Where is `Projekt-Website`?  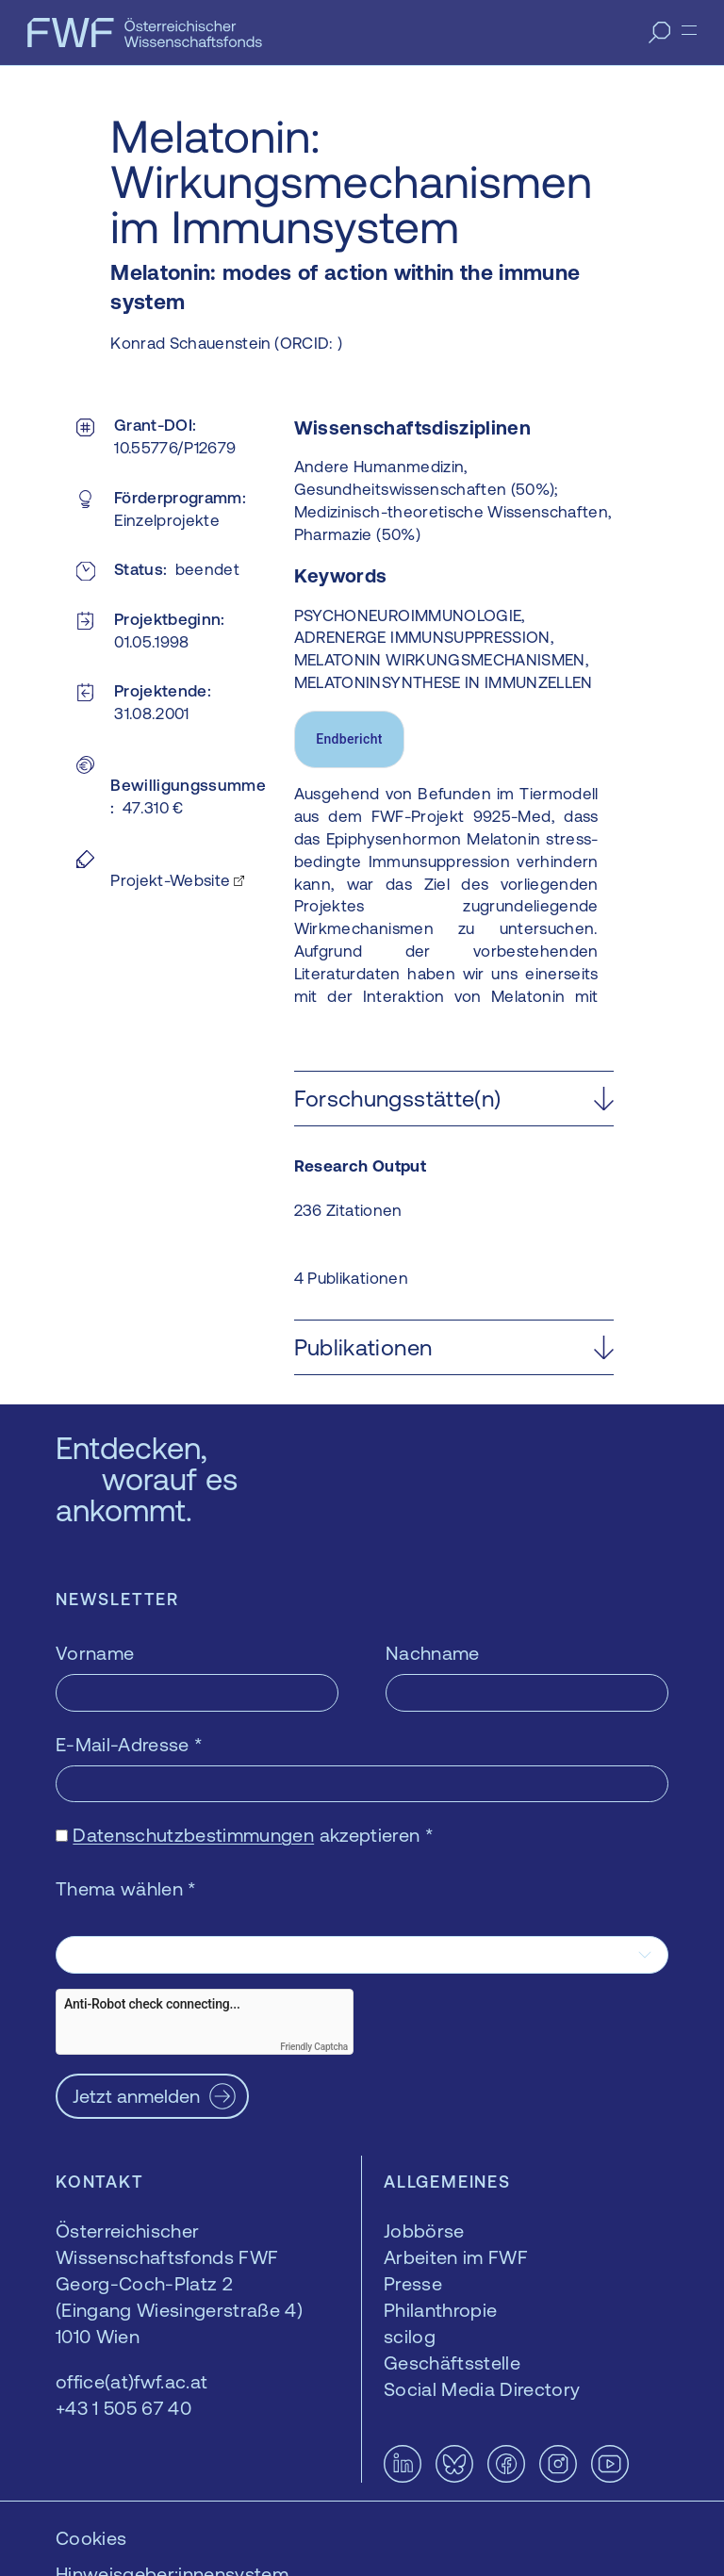
Projekt-Website is located at coordinates (170, 880).